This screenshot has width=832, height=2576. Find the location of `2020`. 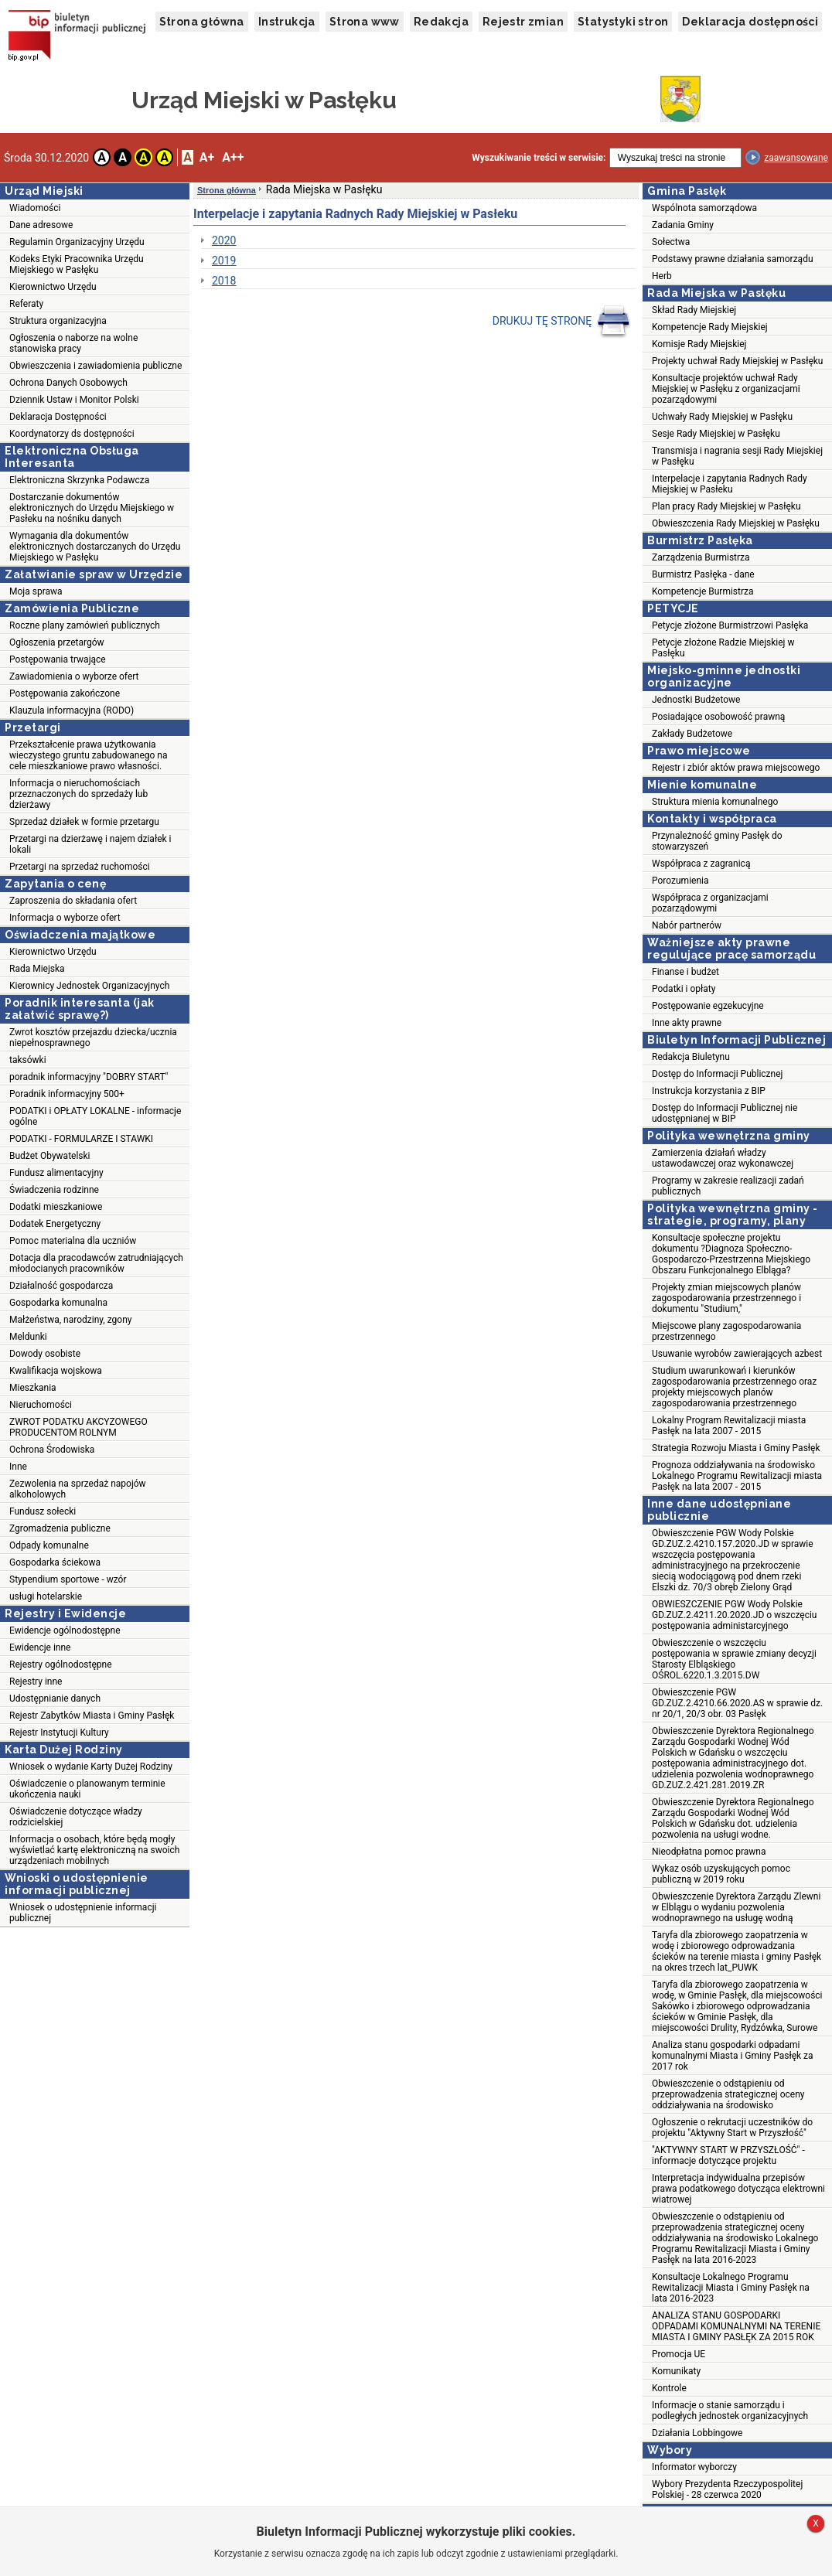

2020 is located at coordinates (224, 240).